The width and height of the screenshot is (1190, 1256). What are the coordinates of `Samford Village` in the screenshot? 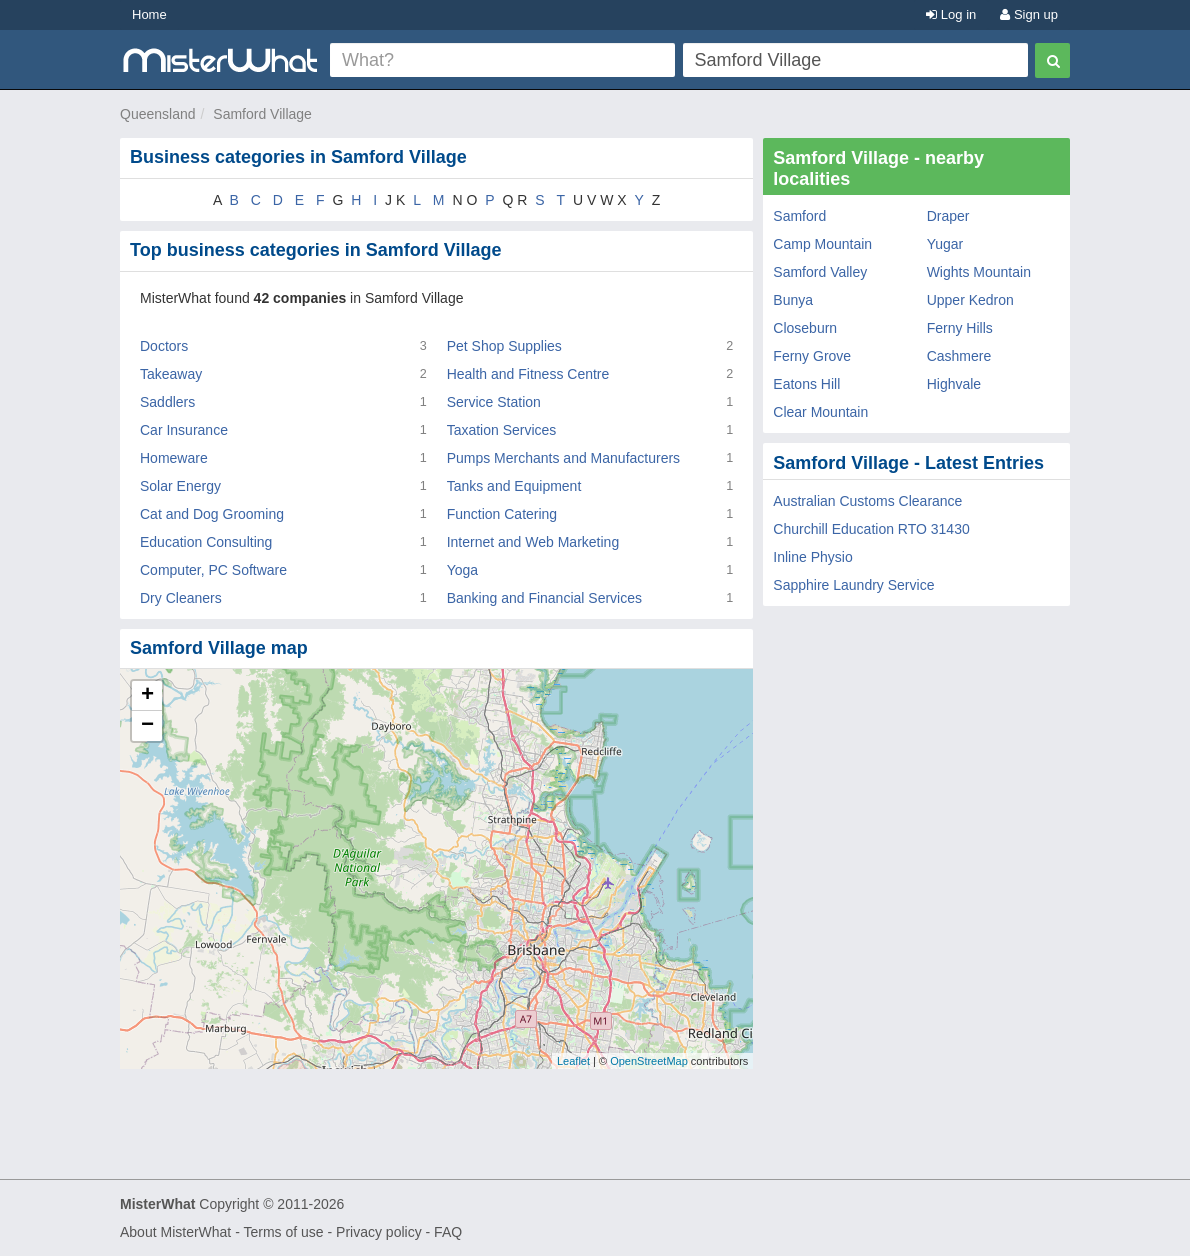 It's located at (262, 114).